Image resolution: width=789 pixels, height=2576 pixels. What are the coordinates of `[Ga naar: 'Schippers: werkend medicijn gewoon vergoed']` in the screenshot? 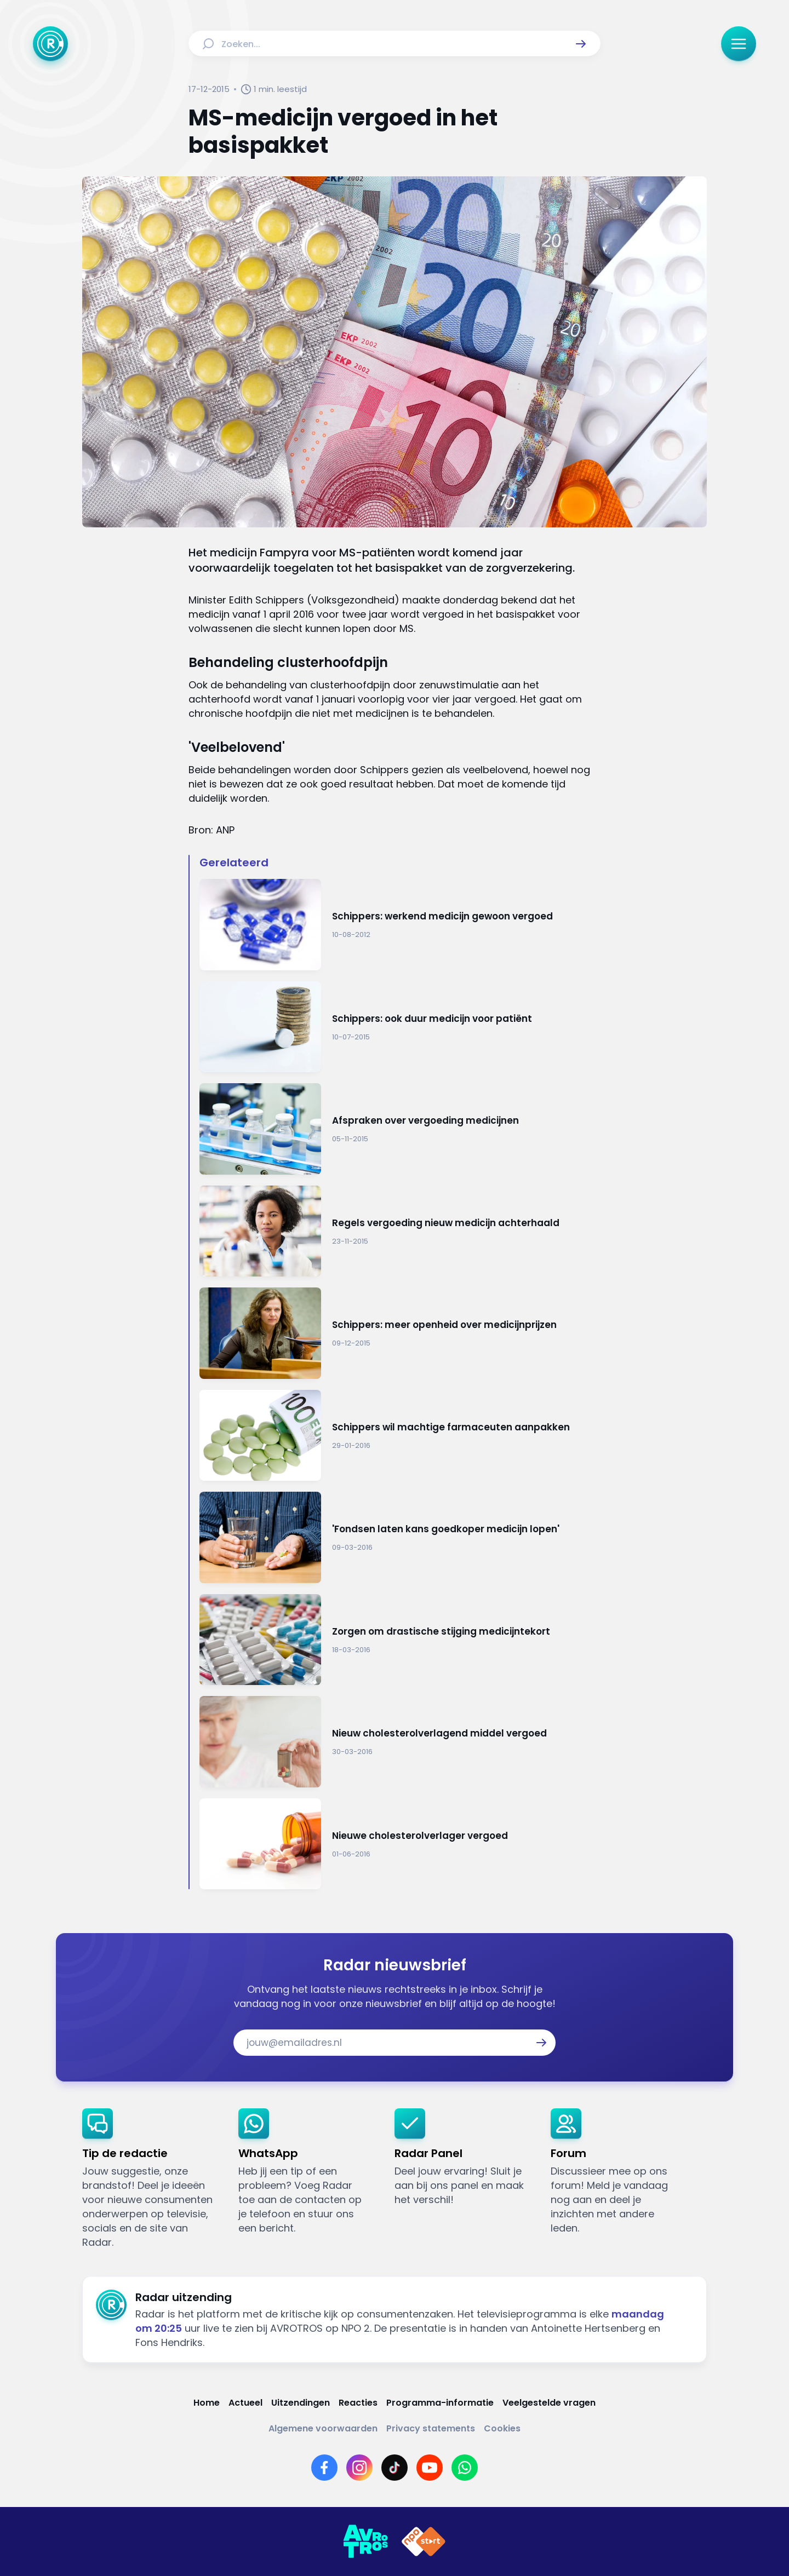 It's located at (400, 924).